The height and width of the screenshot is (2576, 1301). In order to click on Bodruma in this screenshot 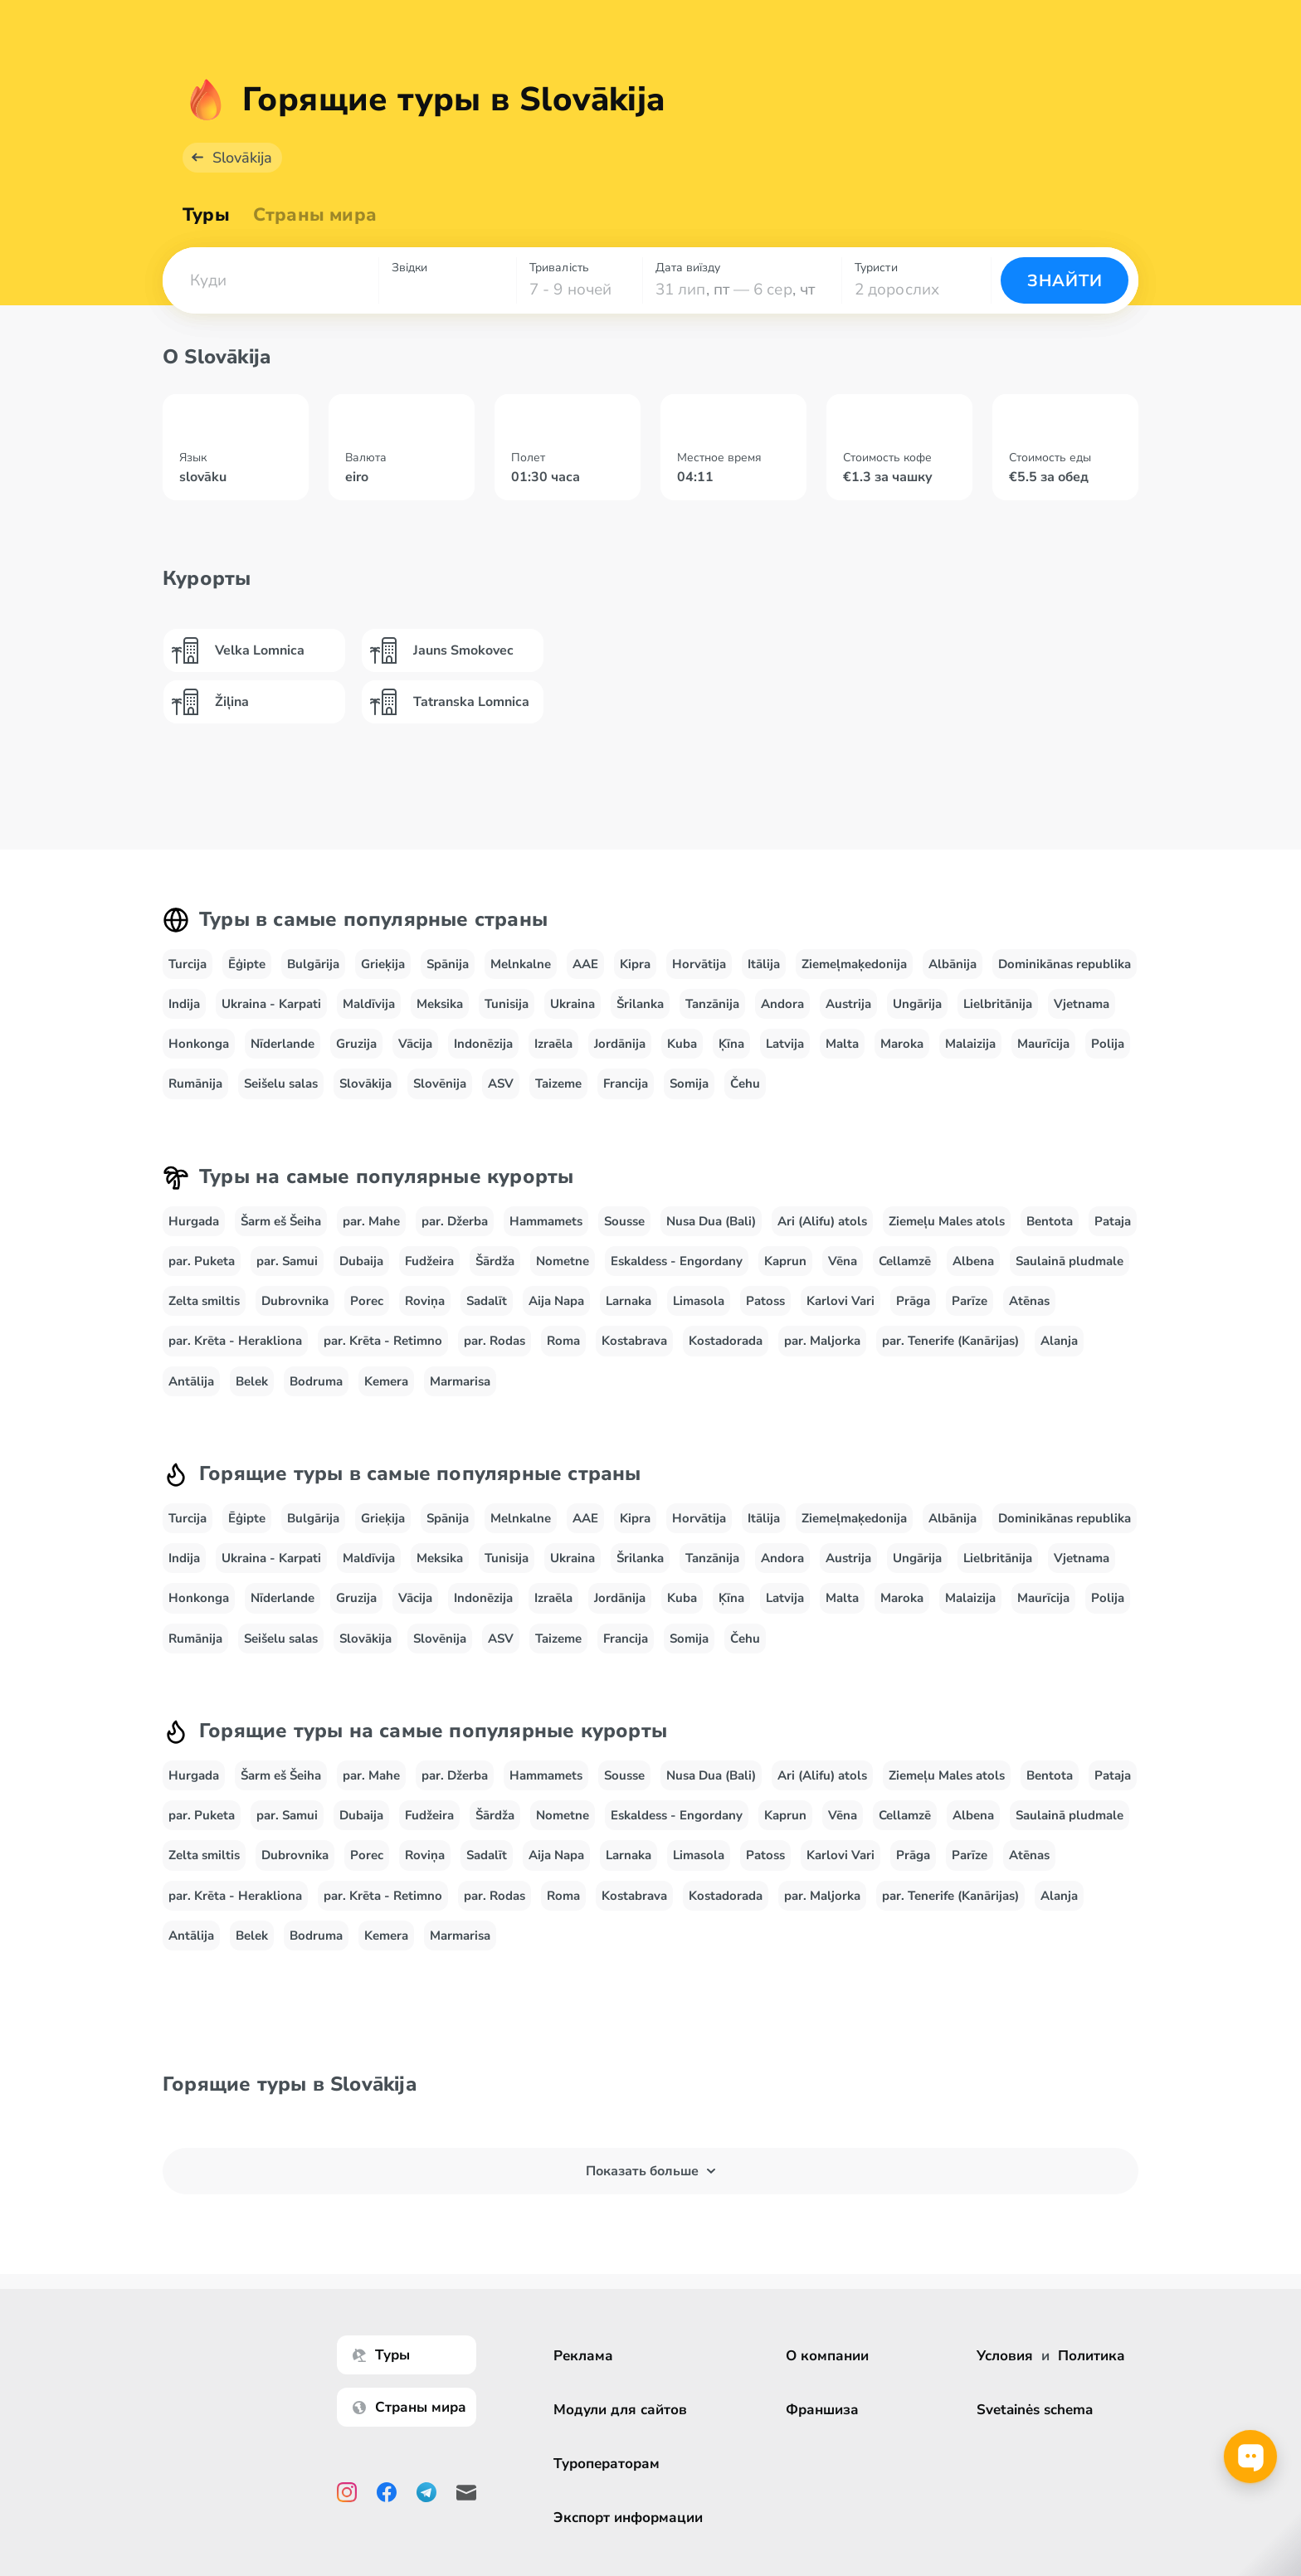, I will do `click(316, 1381)`.